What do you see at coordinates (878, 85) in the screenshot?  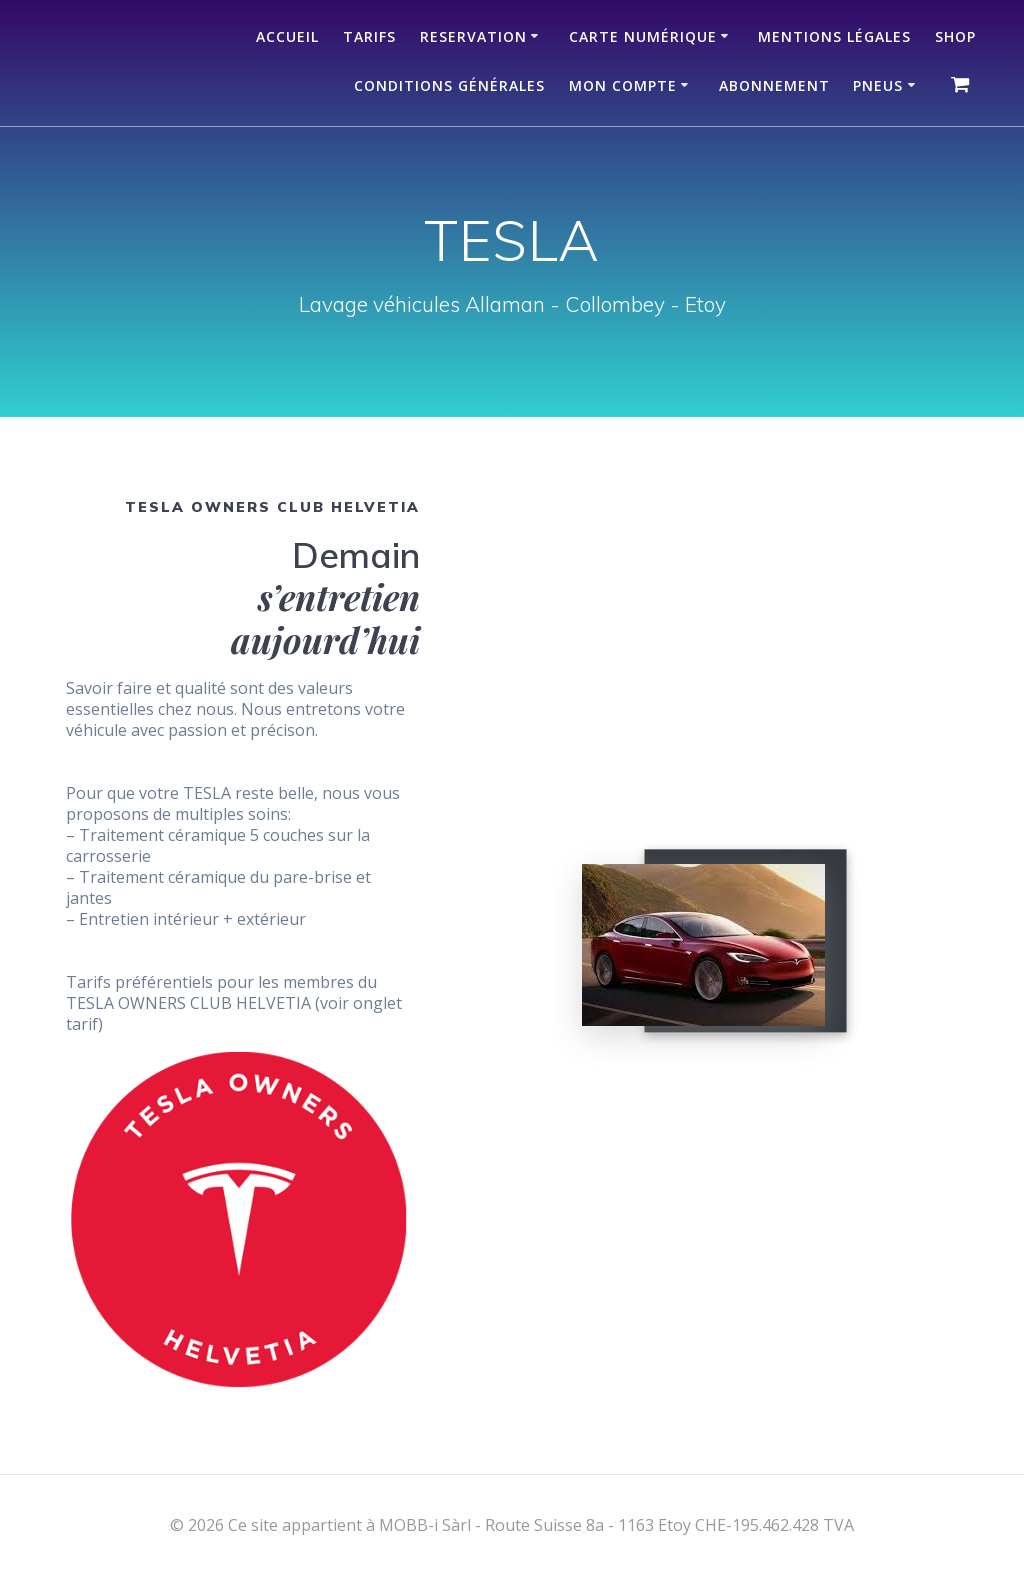 I see `Pneus` at bounding box center [878, 85].